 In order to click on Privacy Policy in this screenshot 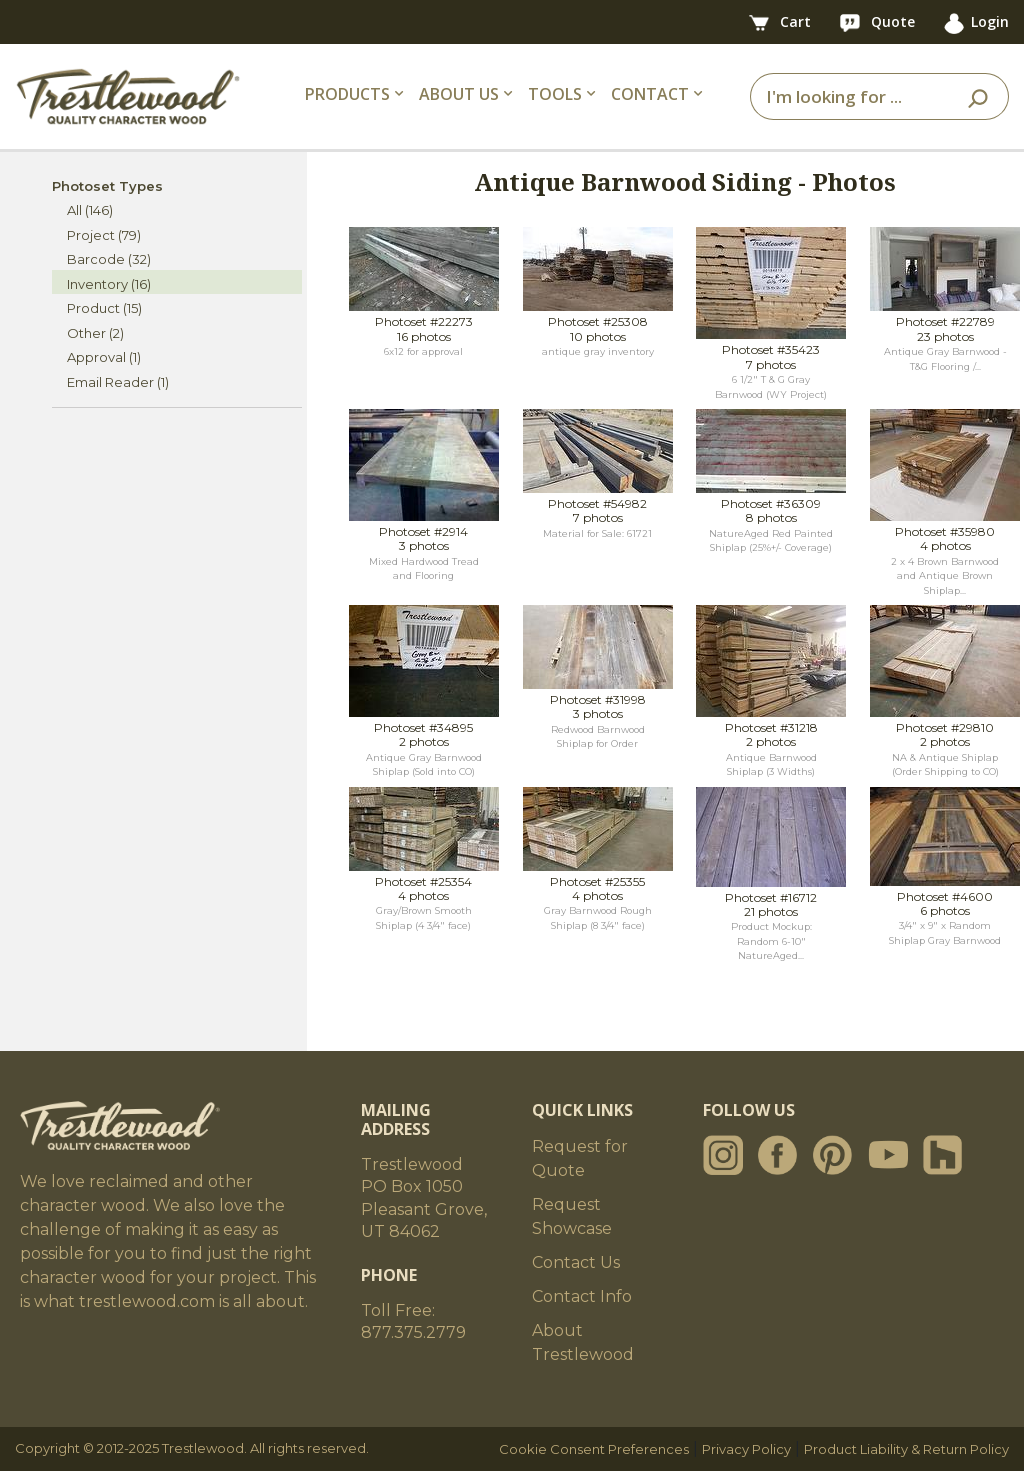, I will do `click(746, 1449)`.